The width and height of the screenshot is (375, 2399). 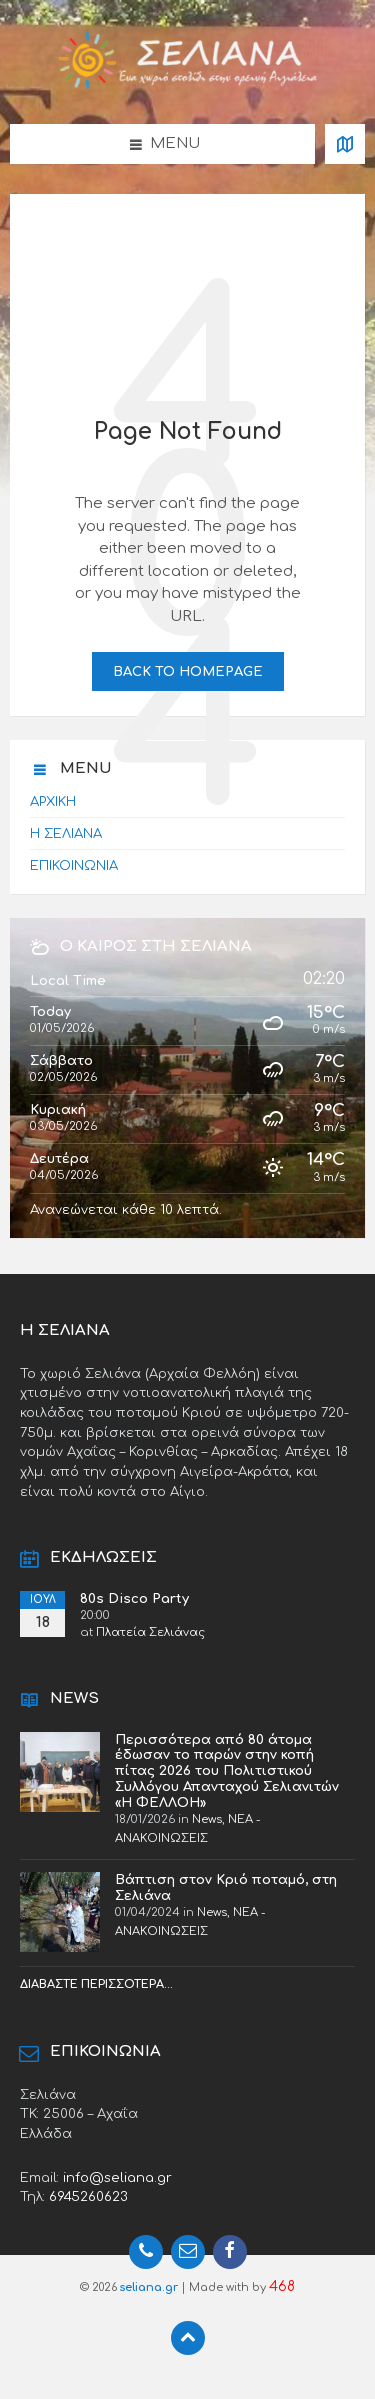 What do you see at coordinates (96, 1984) in the screenshot?
I see `Διαβάστε περισσότερα...` at bounding box center [96, 1984].